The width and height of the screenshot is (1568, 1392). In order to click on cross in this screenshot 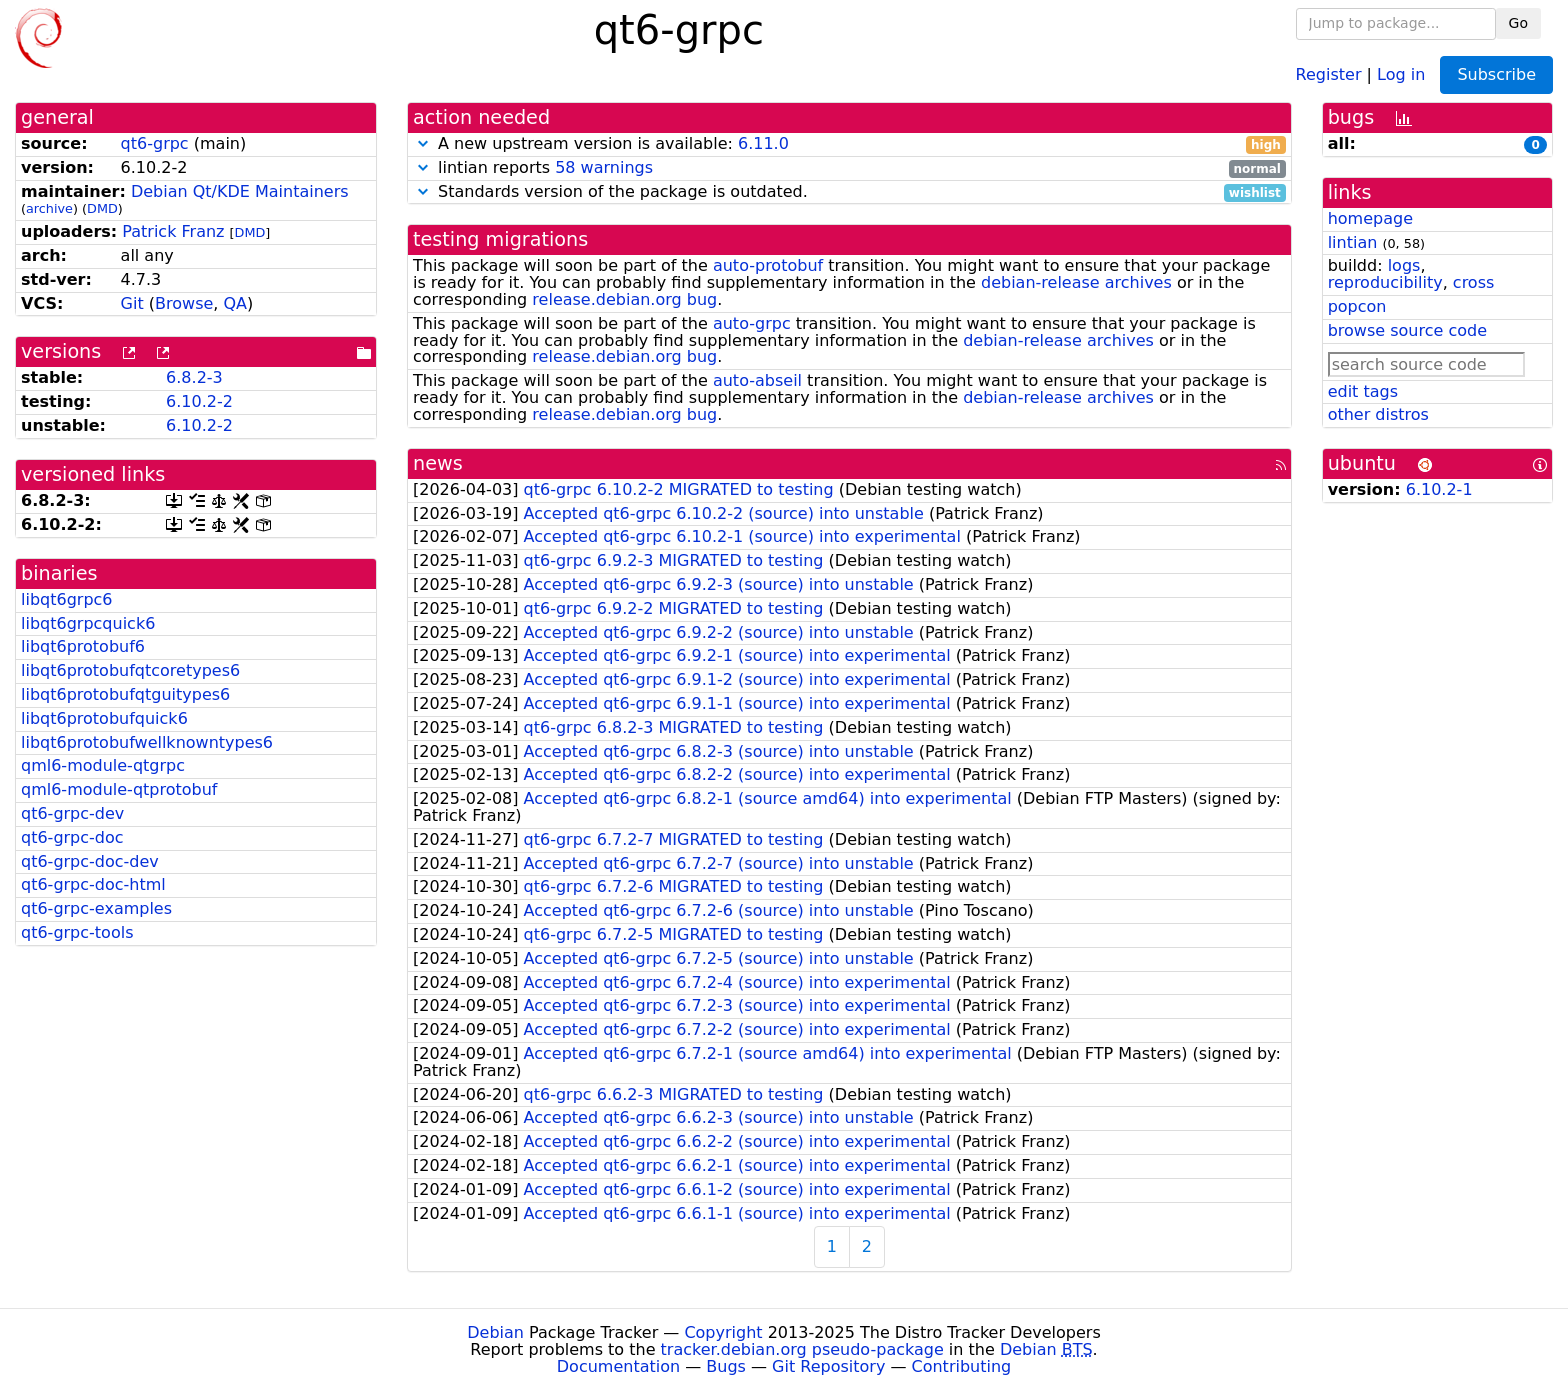, I will do `click(1473, 282)`.